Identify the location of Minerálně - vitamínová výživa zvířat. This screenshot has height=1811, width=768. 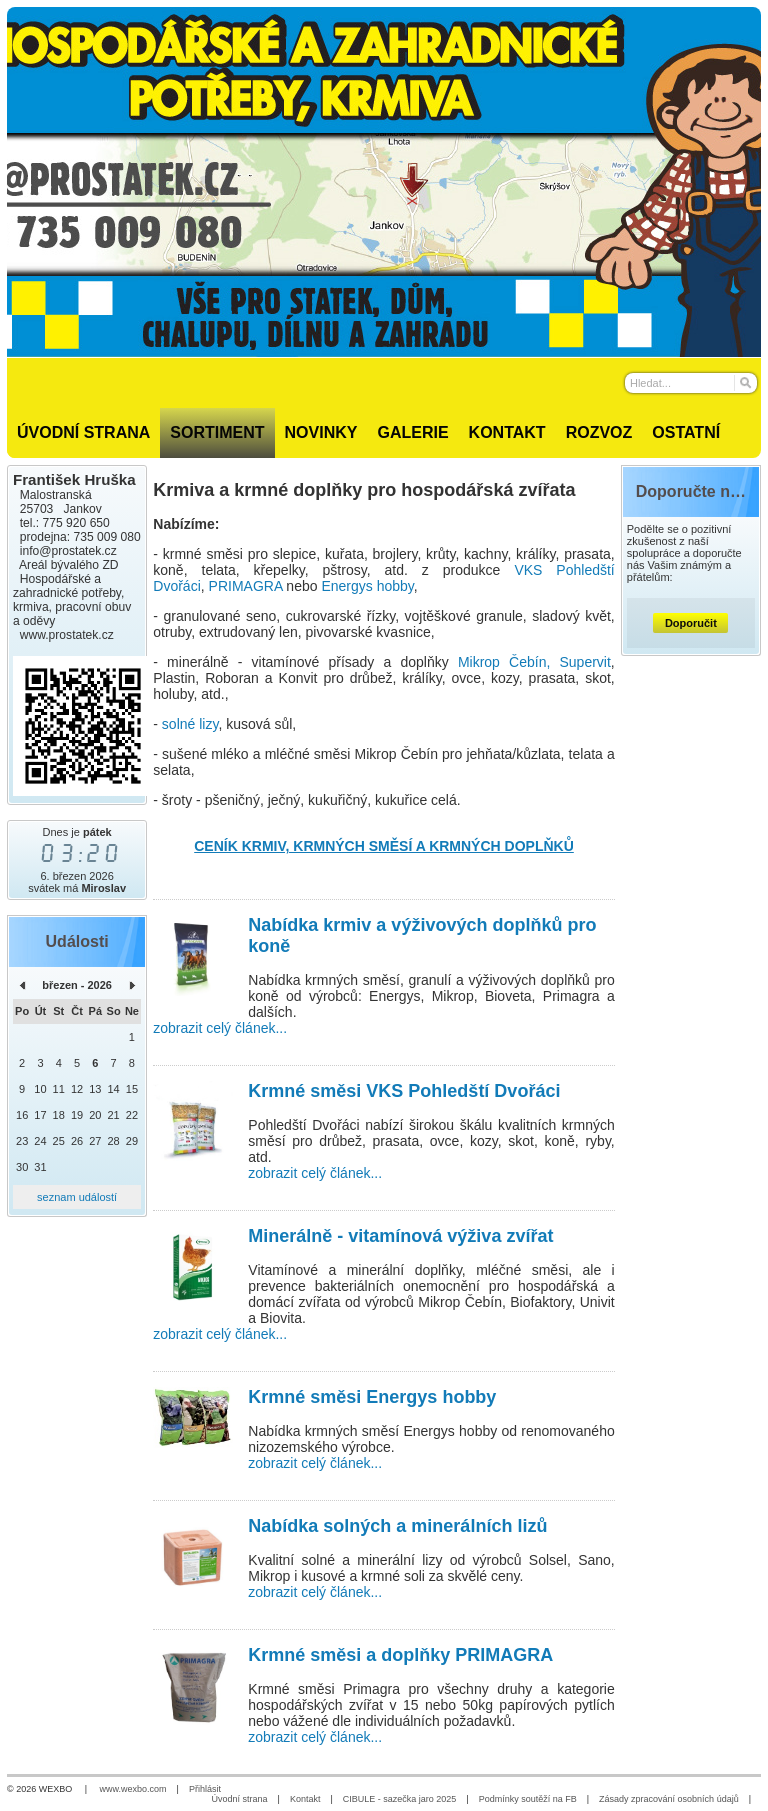
(400, 1236).